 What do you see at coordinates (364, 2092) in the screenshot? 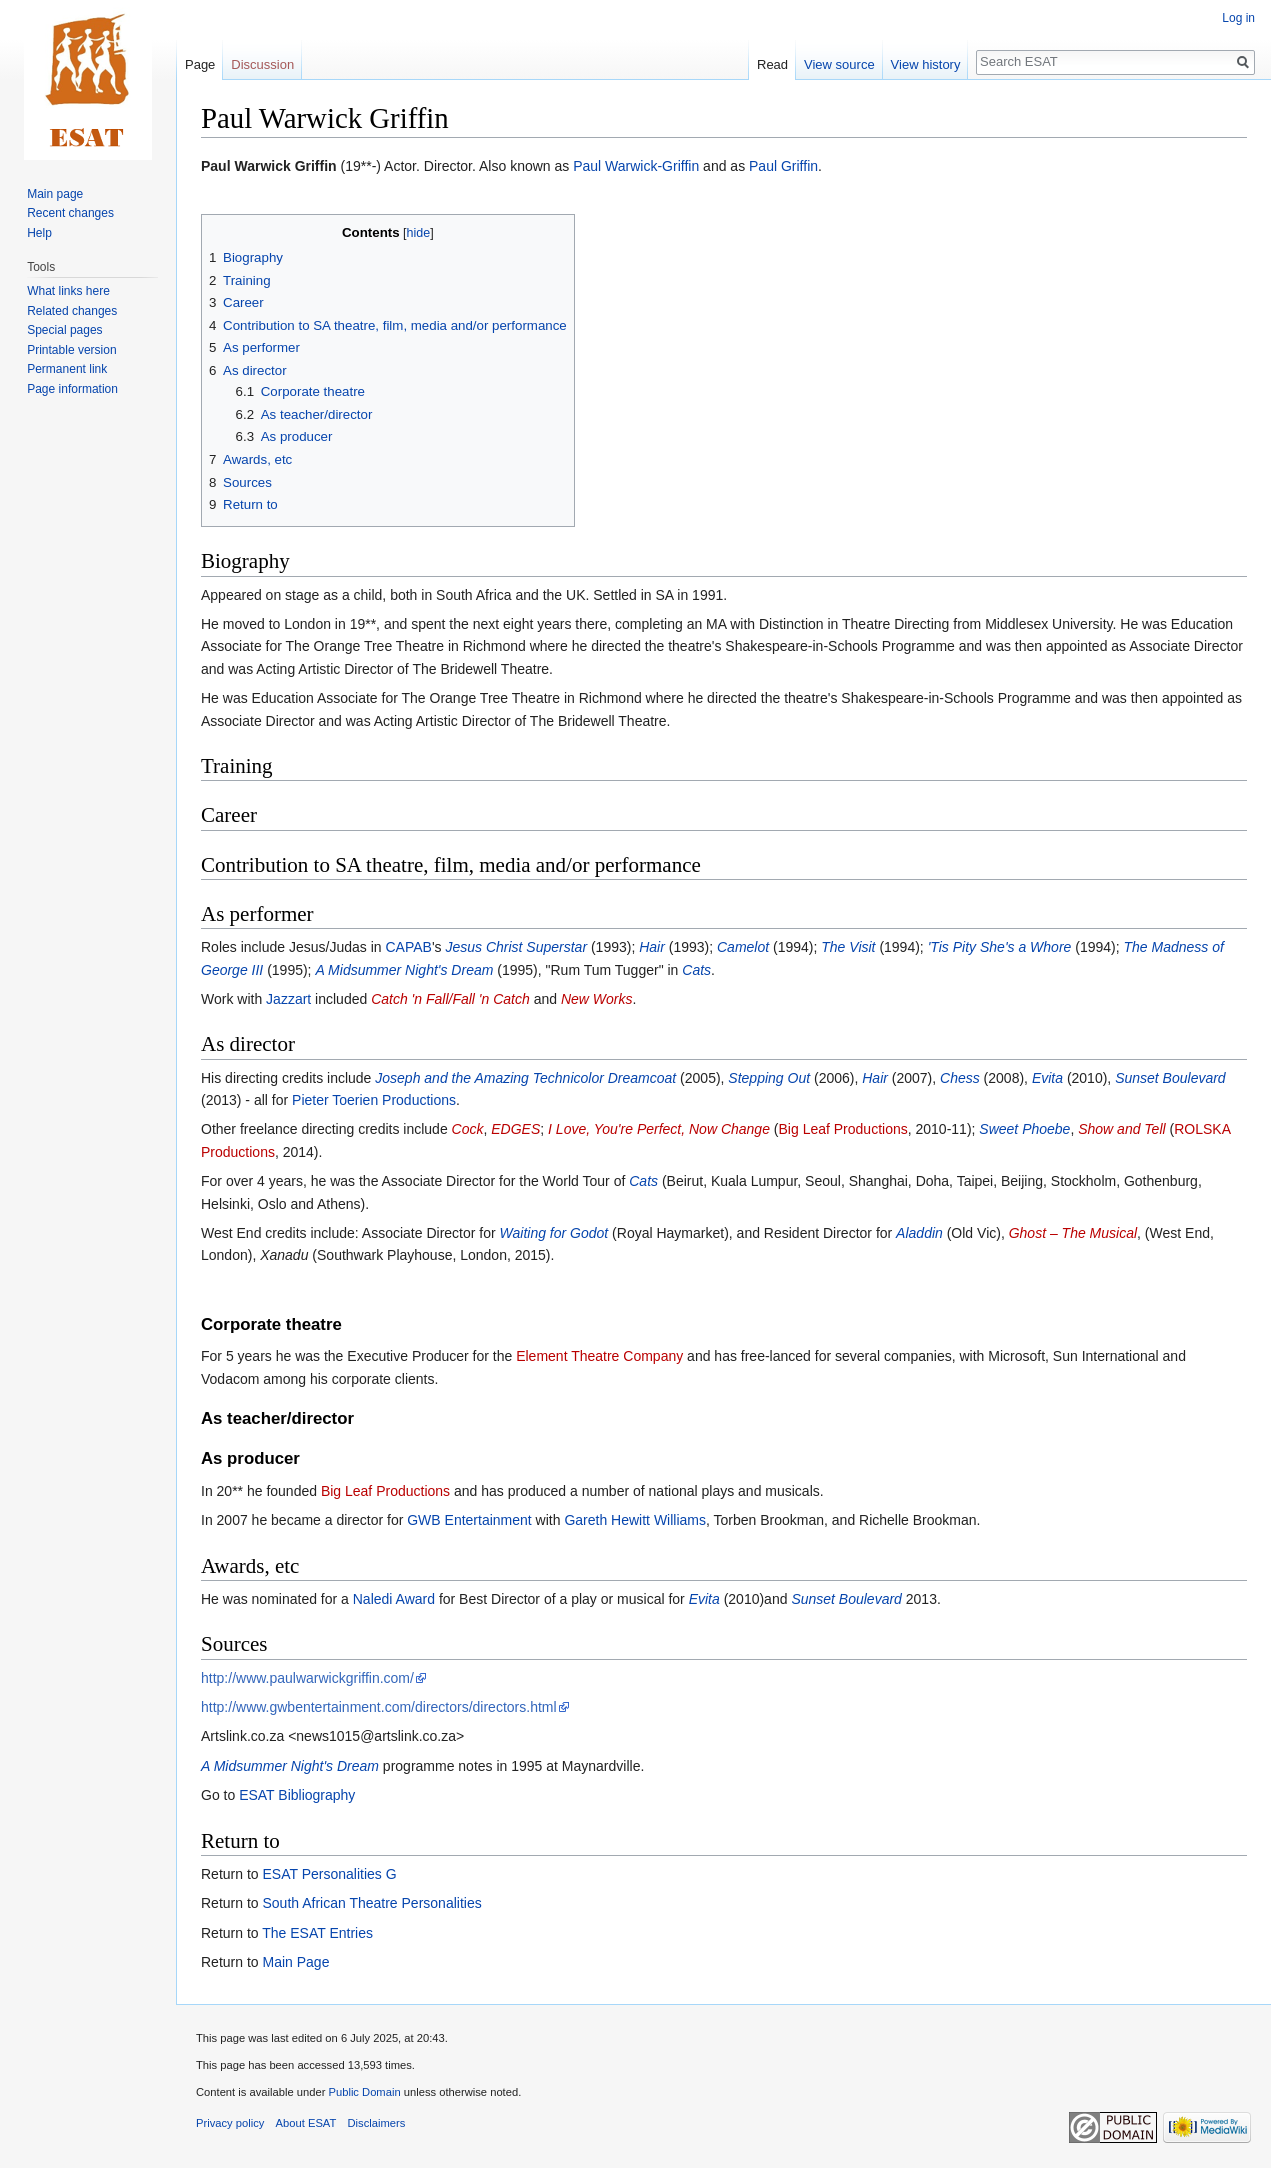
I see `Public Domain` at bounding box center [364, 2092].